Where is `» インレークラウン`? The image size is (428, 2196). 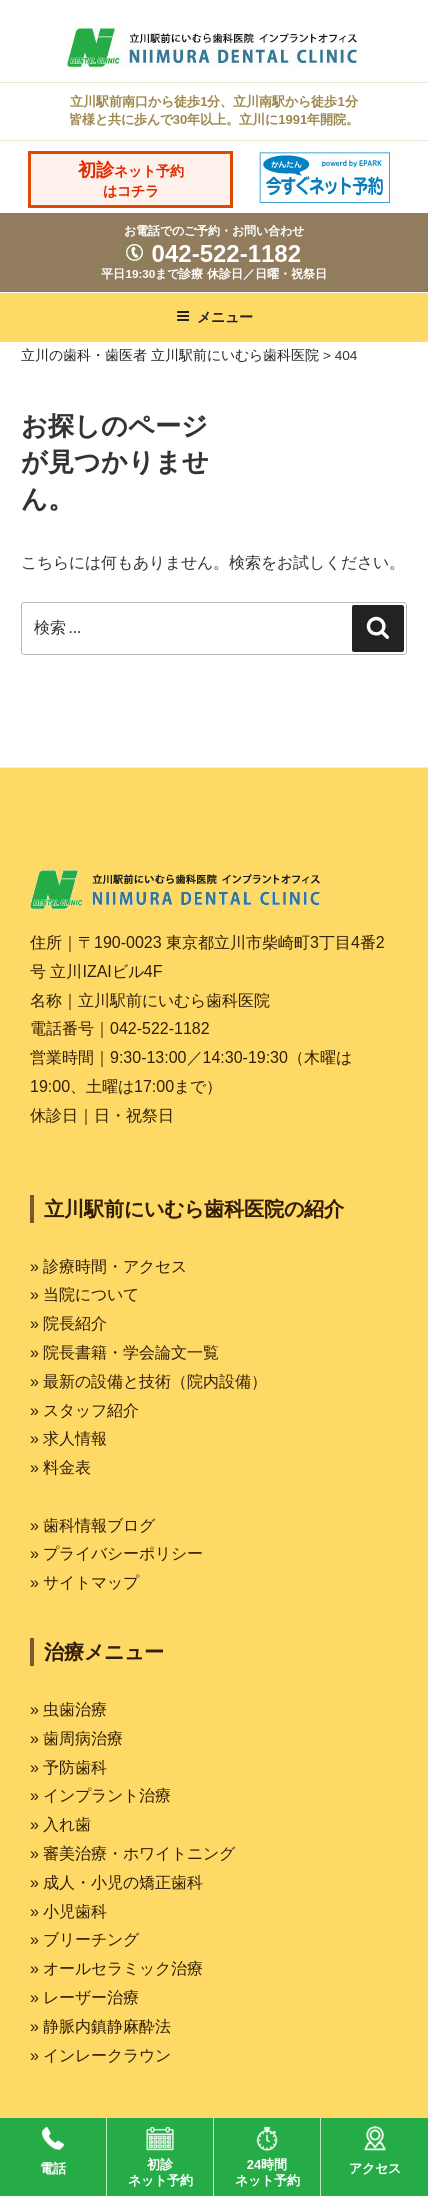 » インレークラウン is located at coordinates (100, 2055).